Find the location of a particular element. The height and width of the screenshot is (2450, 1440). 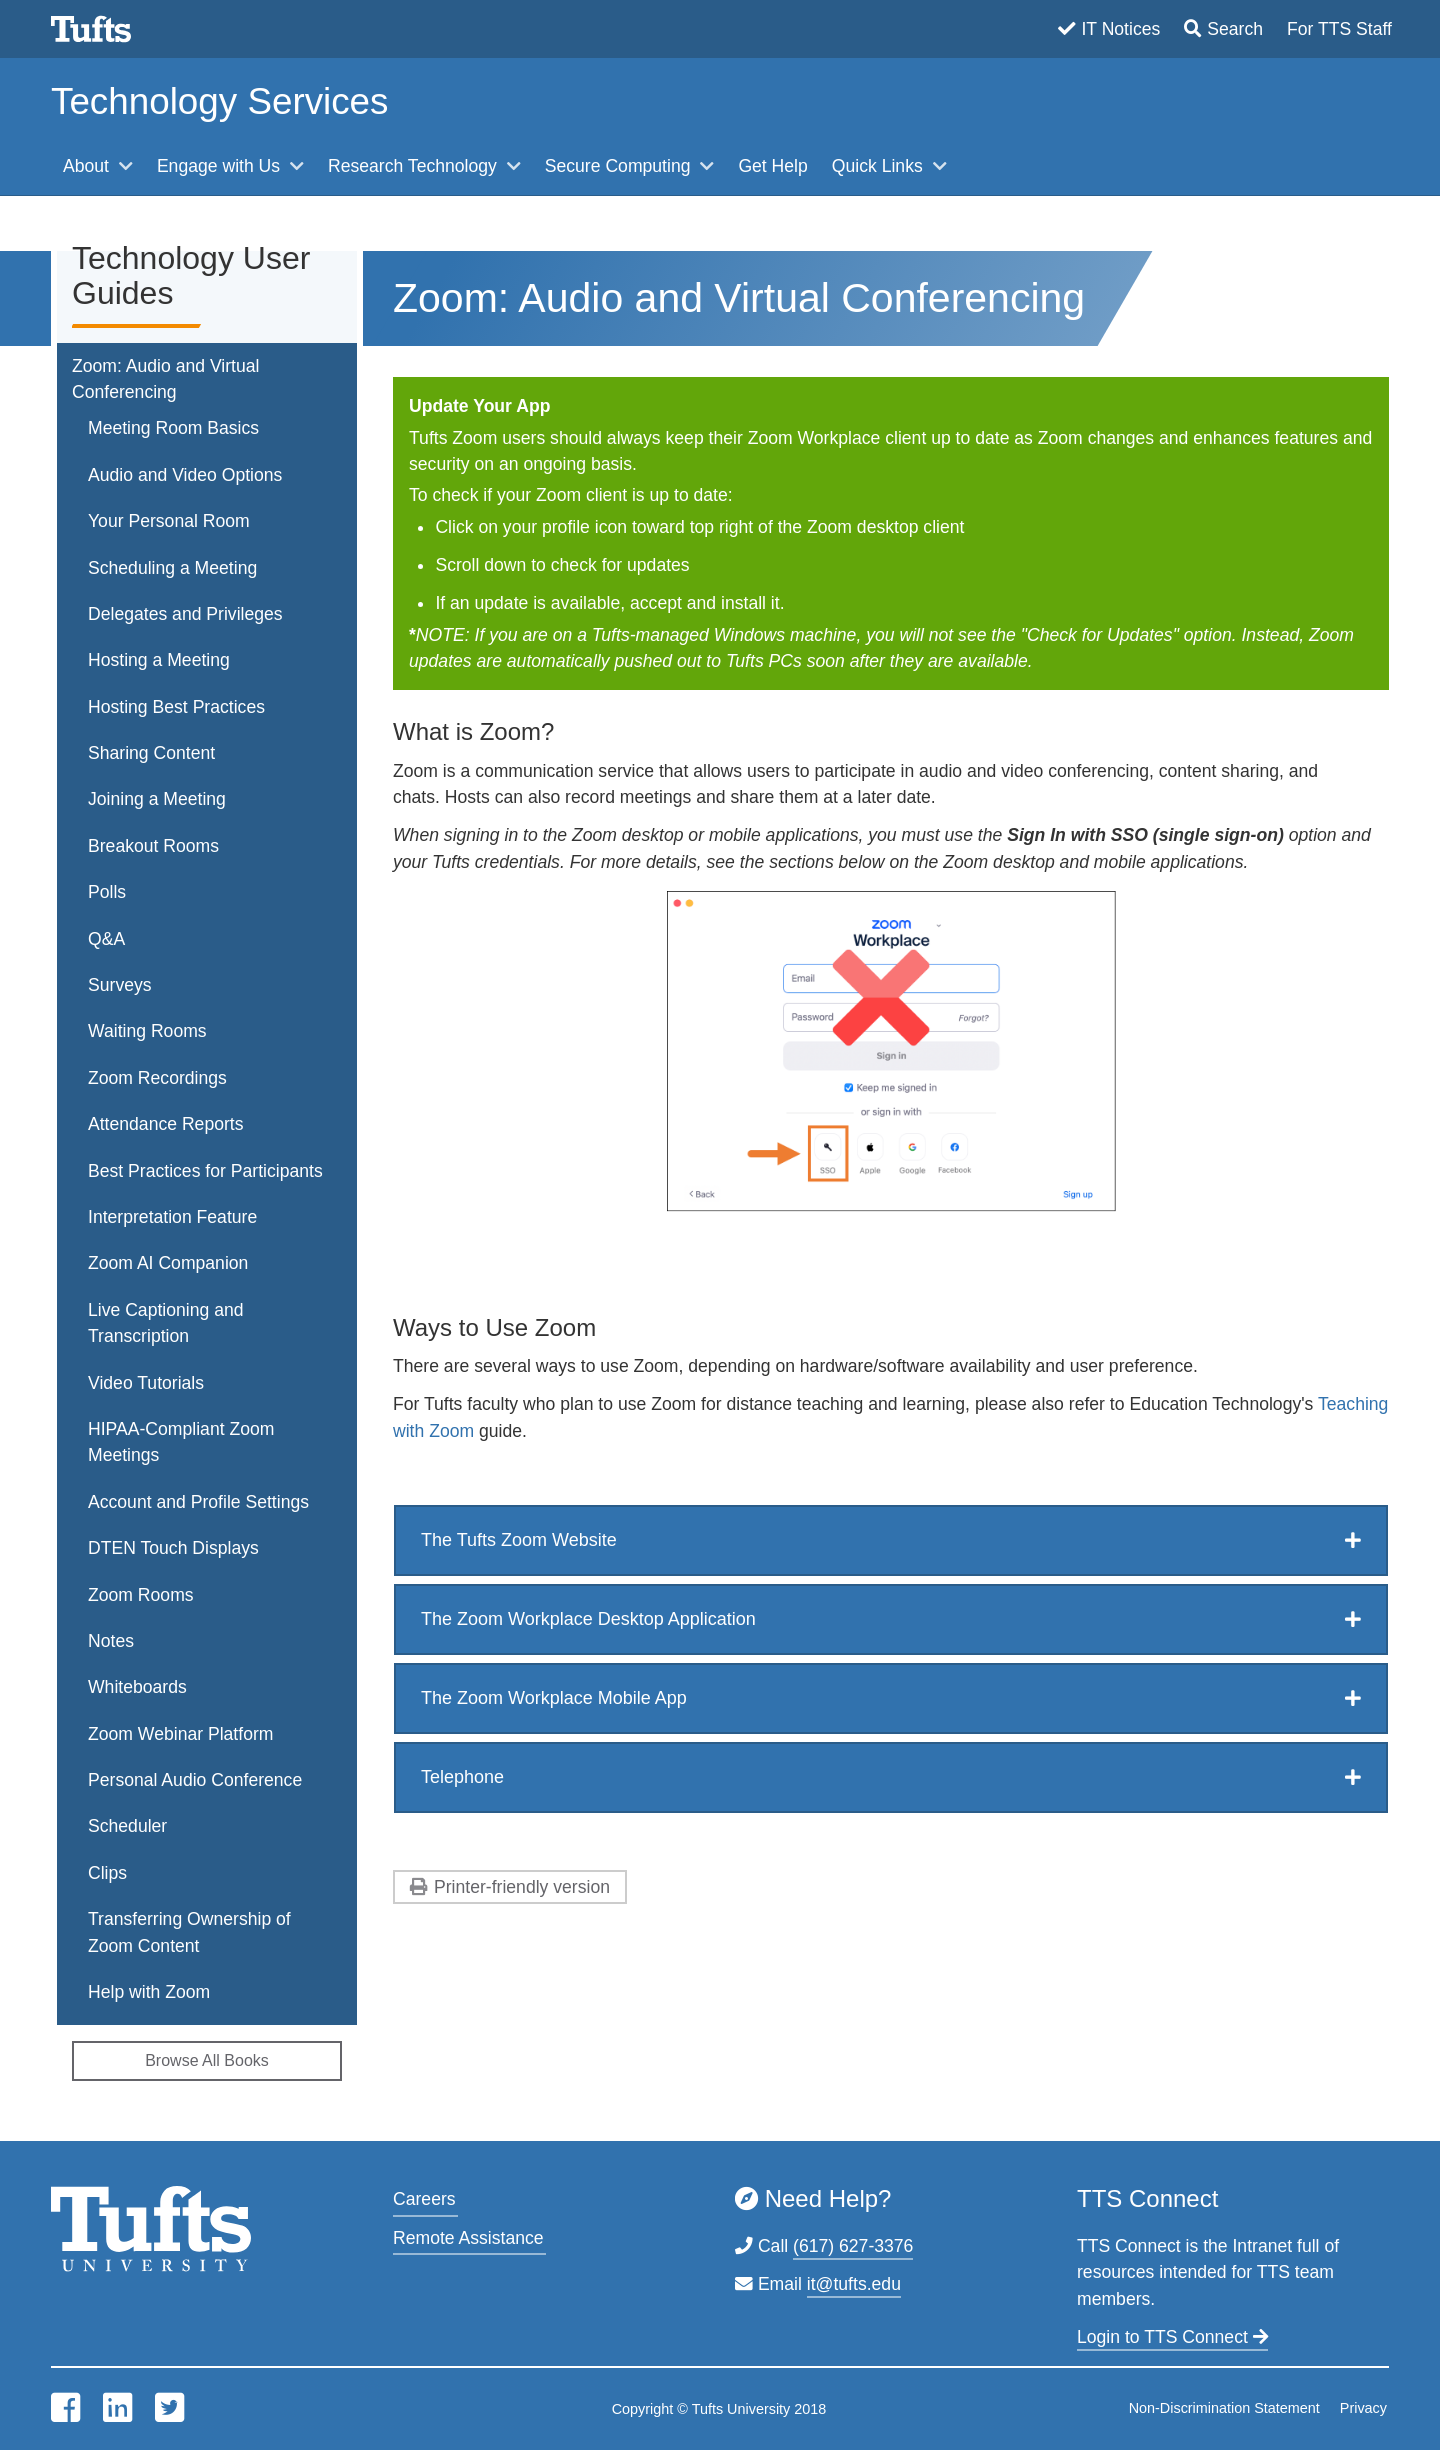

Browse All Books is located at coordinates (207, 2060).